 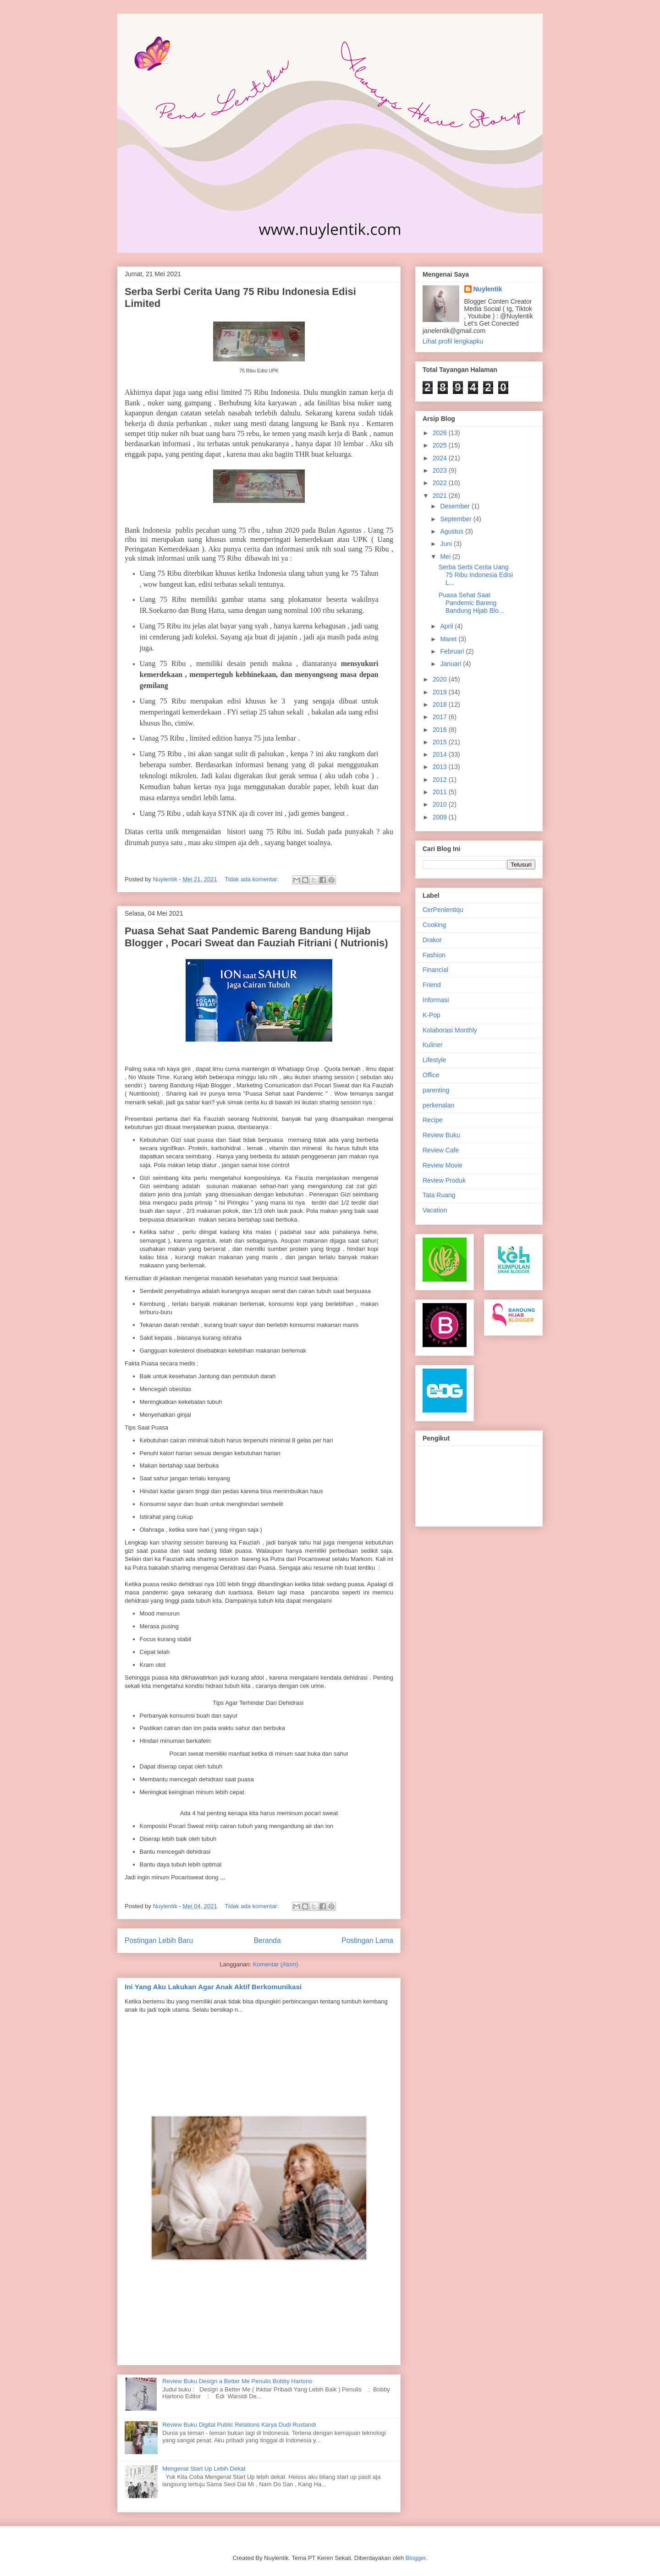 I want to click on Office, so click(x=431, y=1075).